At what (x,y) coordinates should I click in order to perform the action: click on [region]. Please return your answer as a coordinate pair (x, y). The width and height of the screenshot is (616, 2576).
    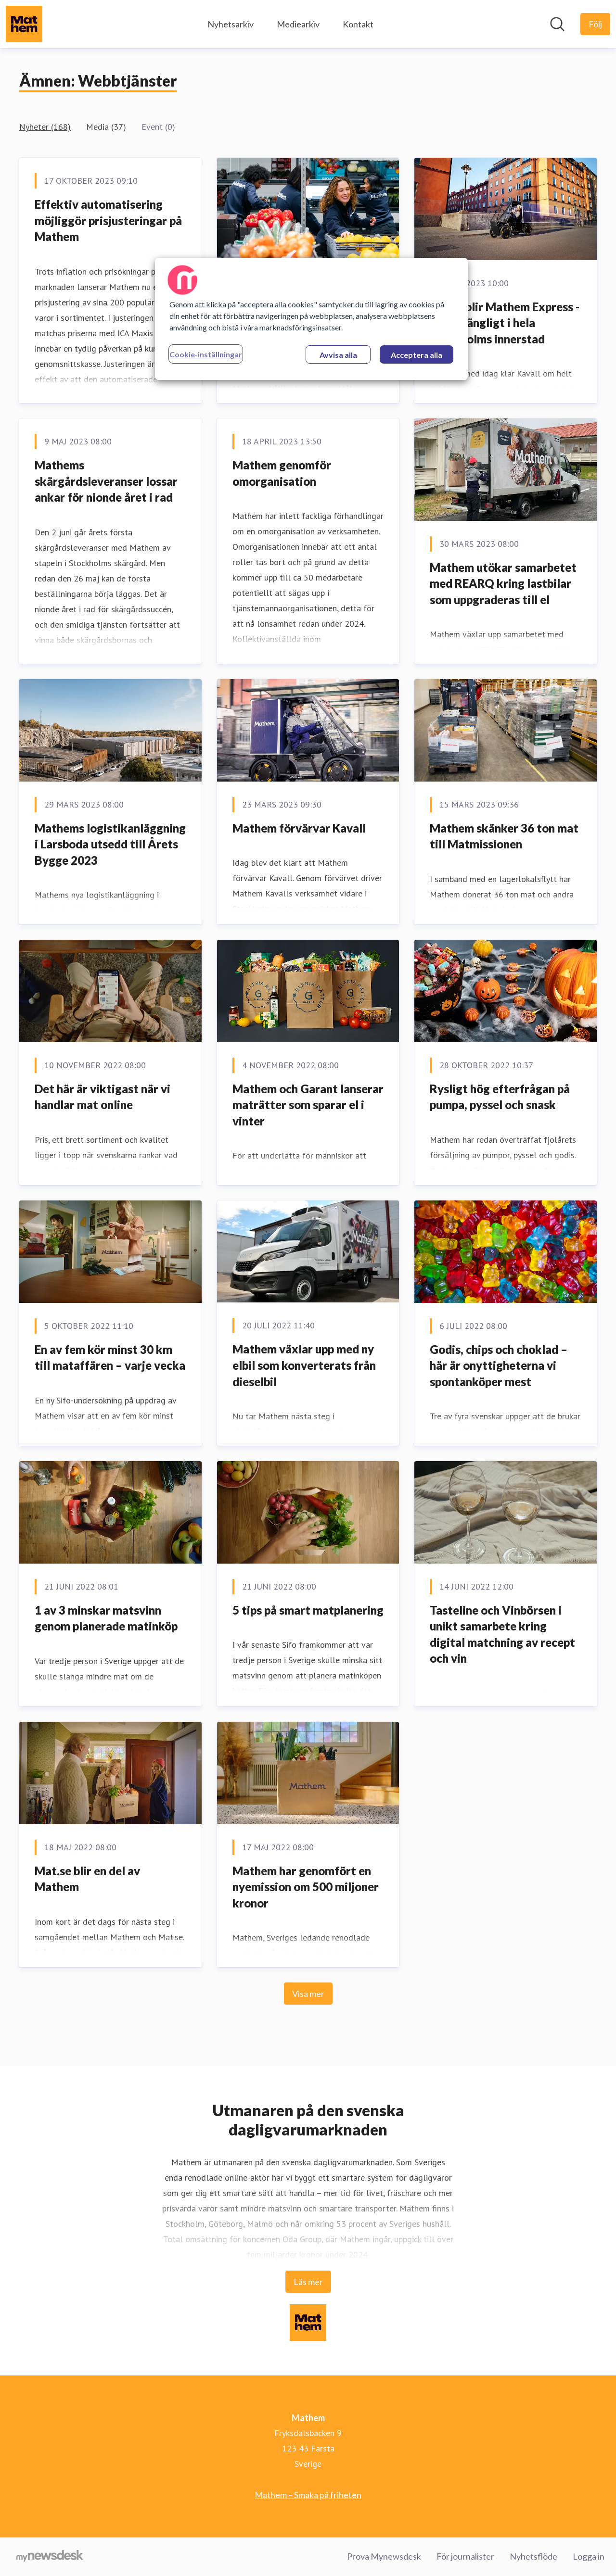
    Looking at the image, I should click on (311, 319).